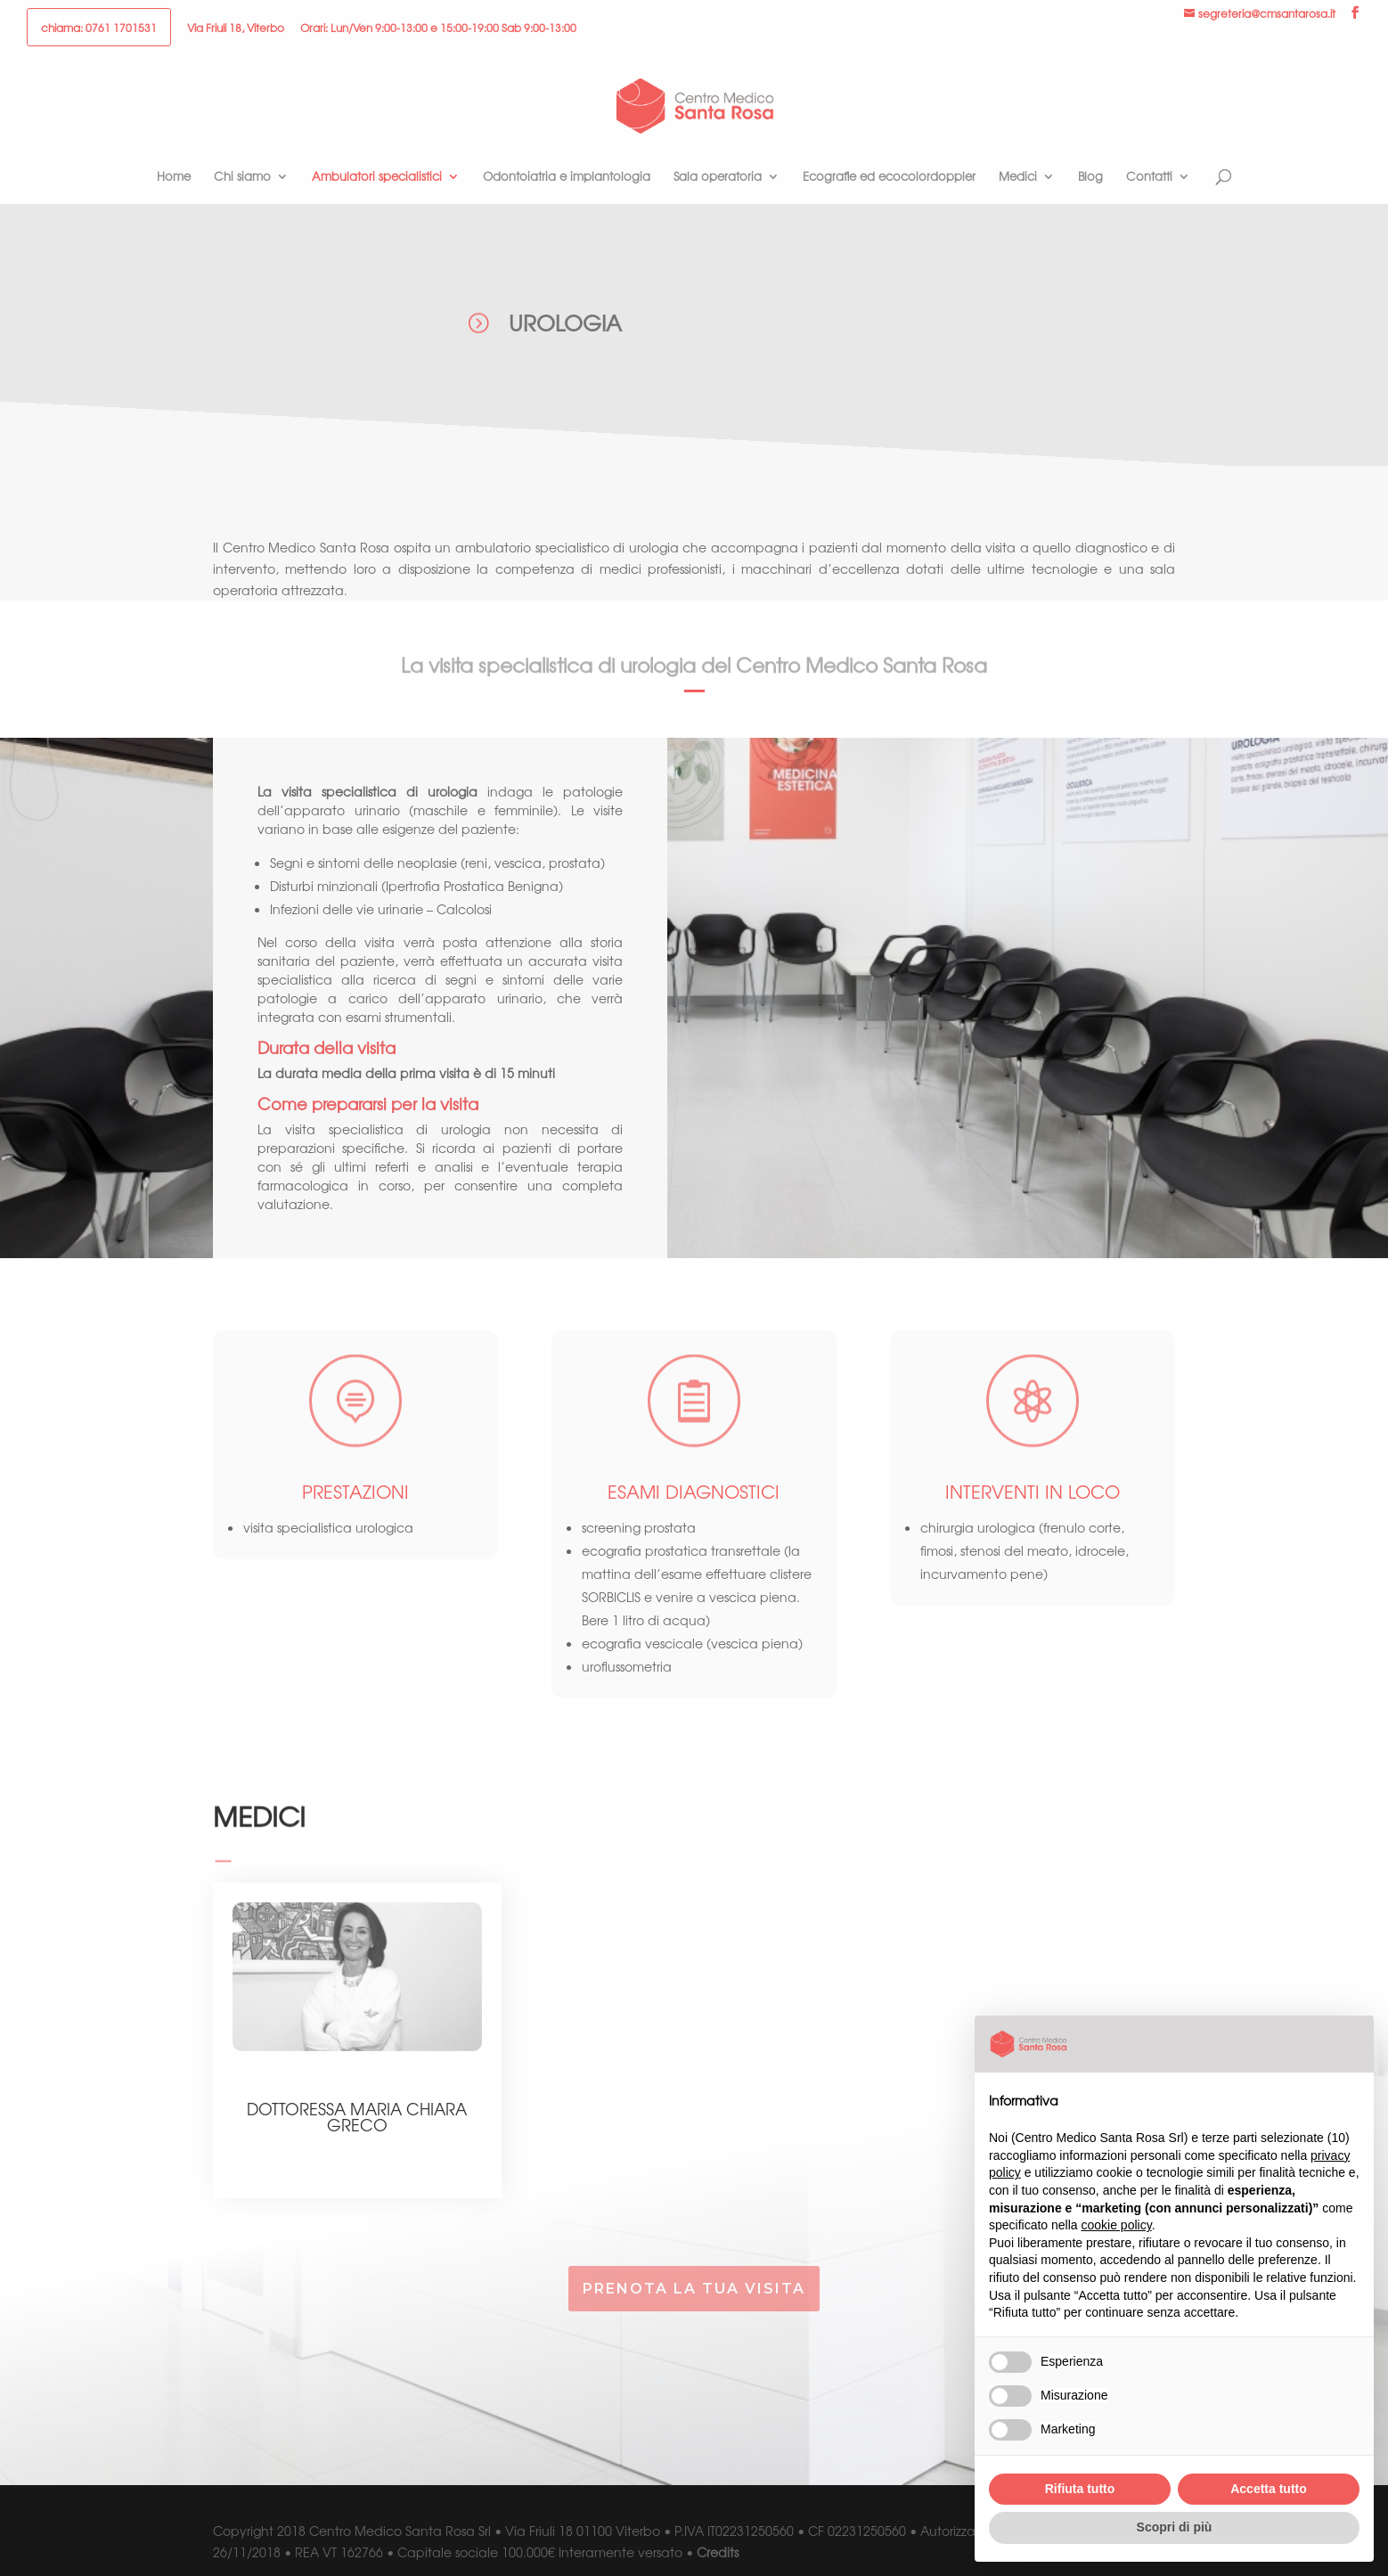 This screenshot has width=1388, height=2576. Describe the element at coordinates (438, 29) in the screenshot. I see `Orari: Lun/Ven 9:00-13:00 e 15:00-19:00 Sab 9:00-13:00` at that location.